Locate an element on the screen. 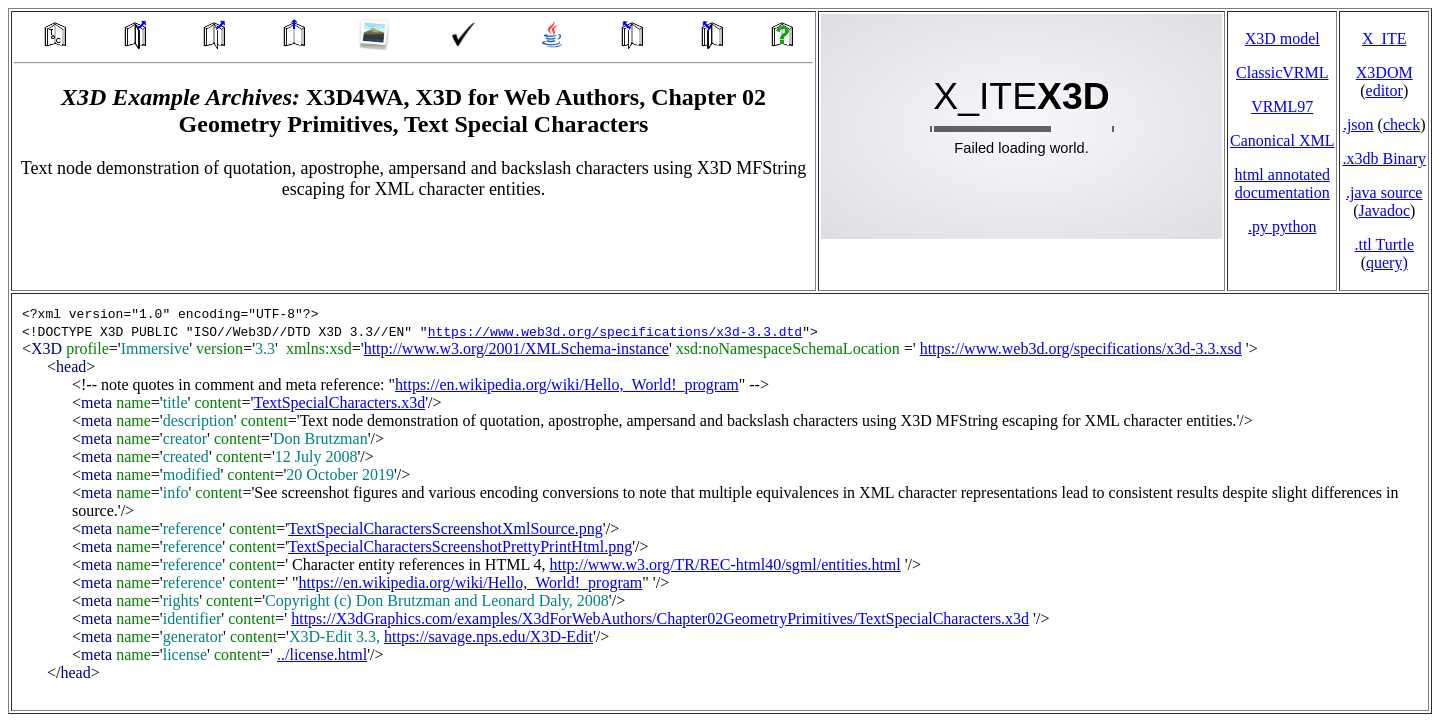 The width and height of the screenshot is (1440, 720). .py python is located at coordinates (1282, 226).